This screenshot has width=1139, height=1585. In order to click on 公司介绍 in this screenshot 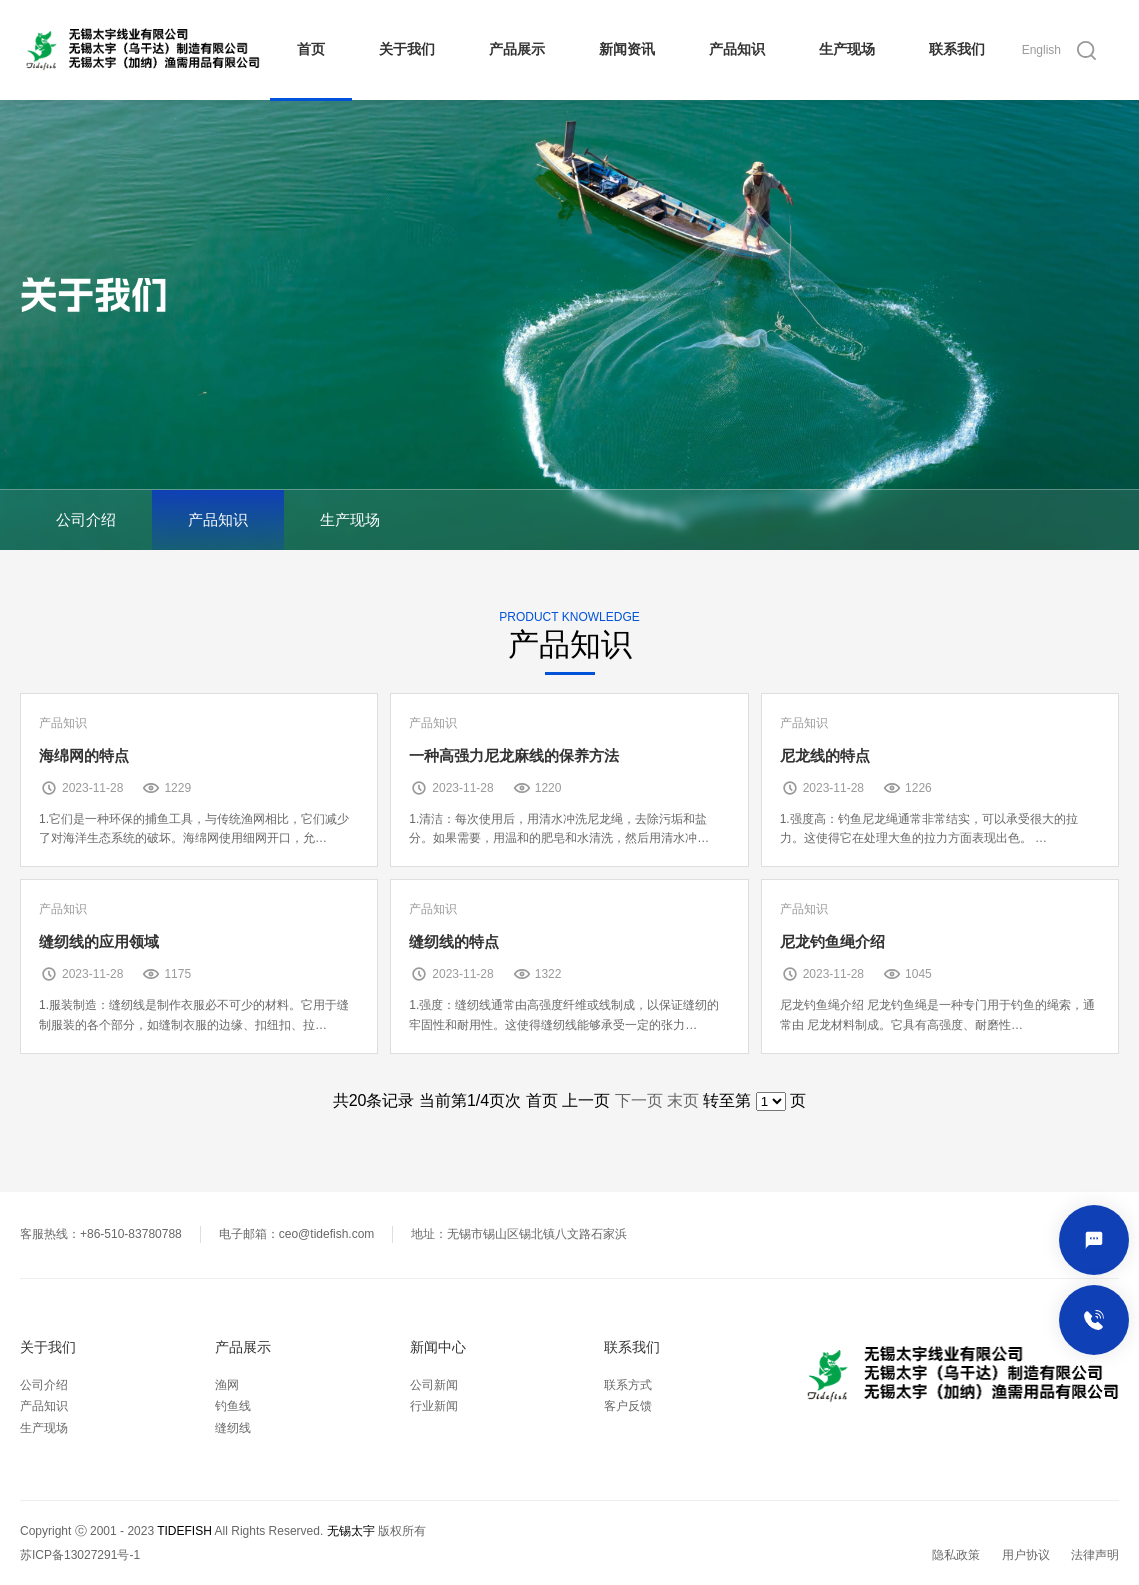, I will do `click(86, 519)`.